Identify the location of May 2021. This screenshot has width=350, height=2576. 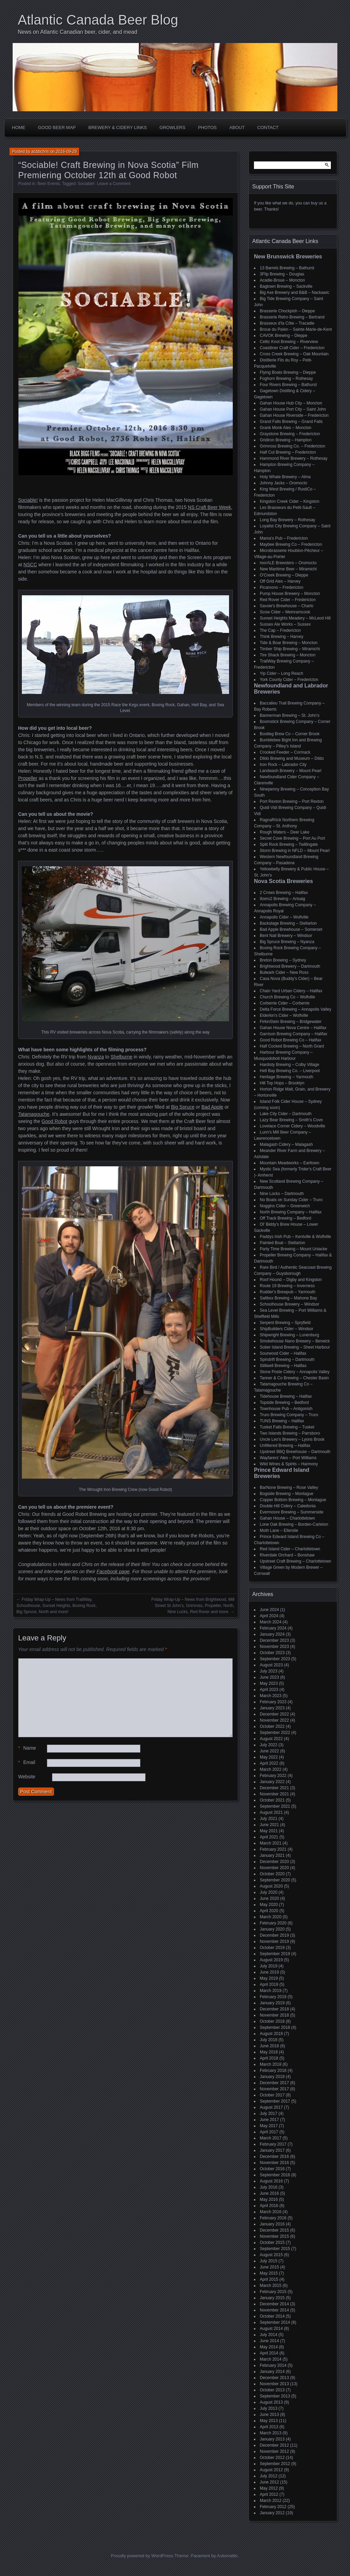
(269, 1830).